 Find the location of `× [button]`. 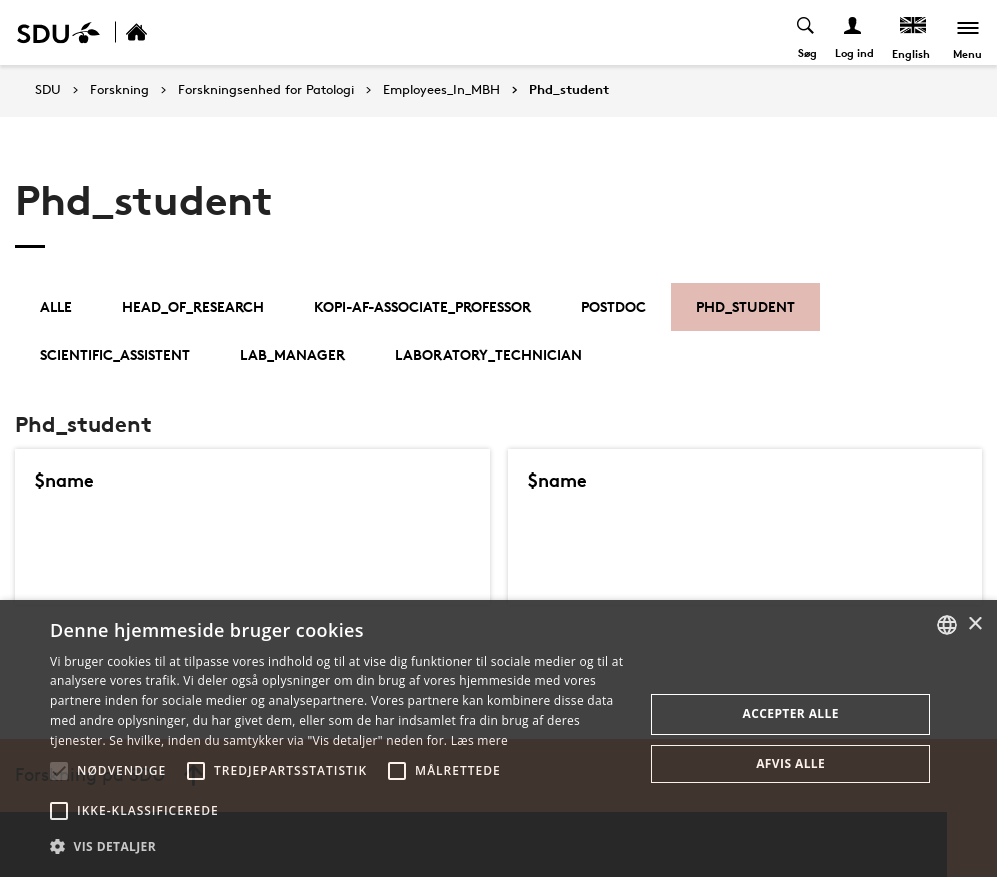

× [button] is located at coordinates (974, 624).